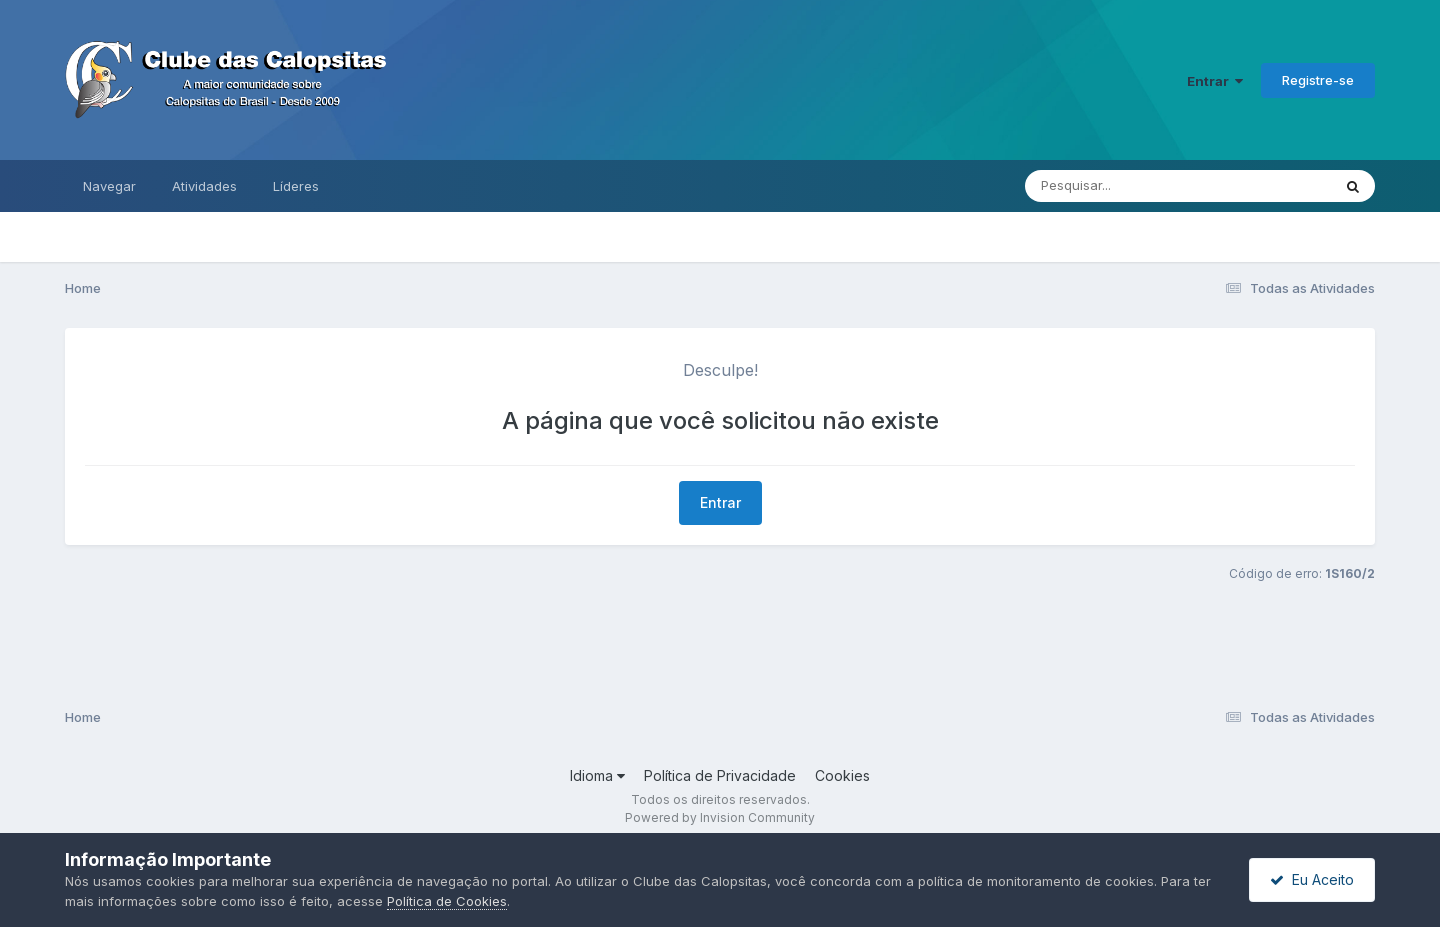 This screenshot has width=1440, height=927. What do you see at coordinates (447, 901) in the screenshot?
I see `Política de Cookies` at bounding box center [447, 901].